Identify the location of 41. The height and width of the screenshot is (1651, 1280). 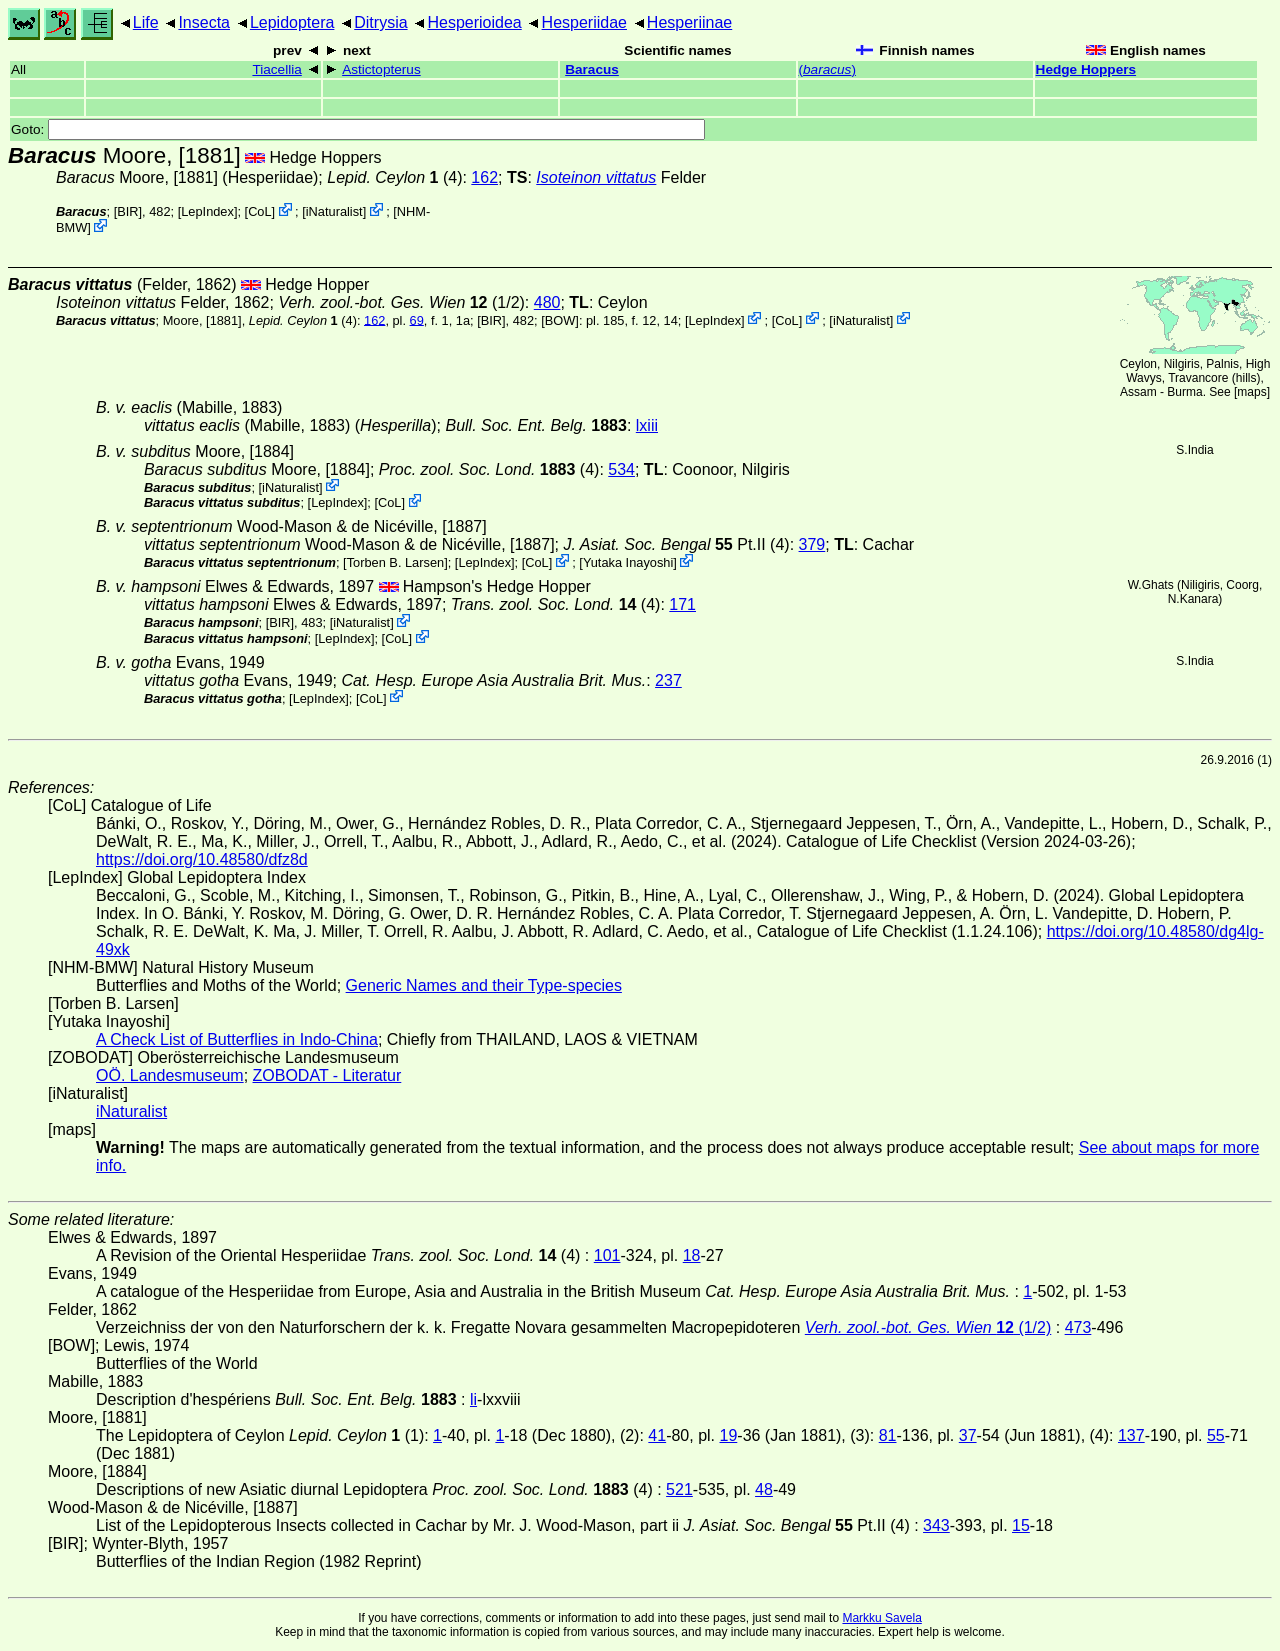
(657, 1435).